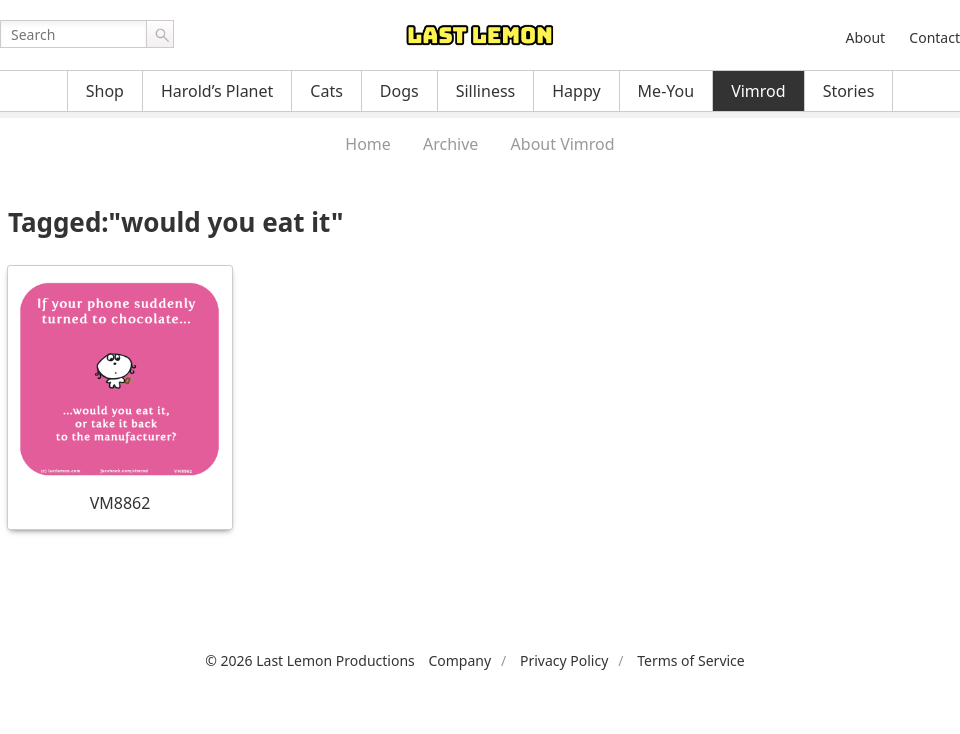  What do you see at coordinates (934, 37) in the screenshot?
I see `Contact` at bounding box center [934, 37].